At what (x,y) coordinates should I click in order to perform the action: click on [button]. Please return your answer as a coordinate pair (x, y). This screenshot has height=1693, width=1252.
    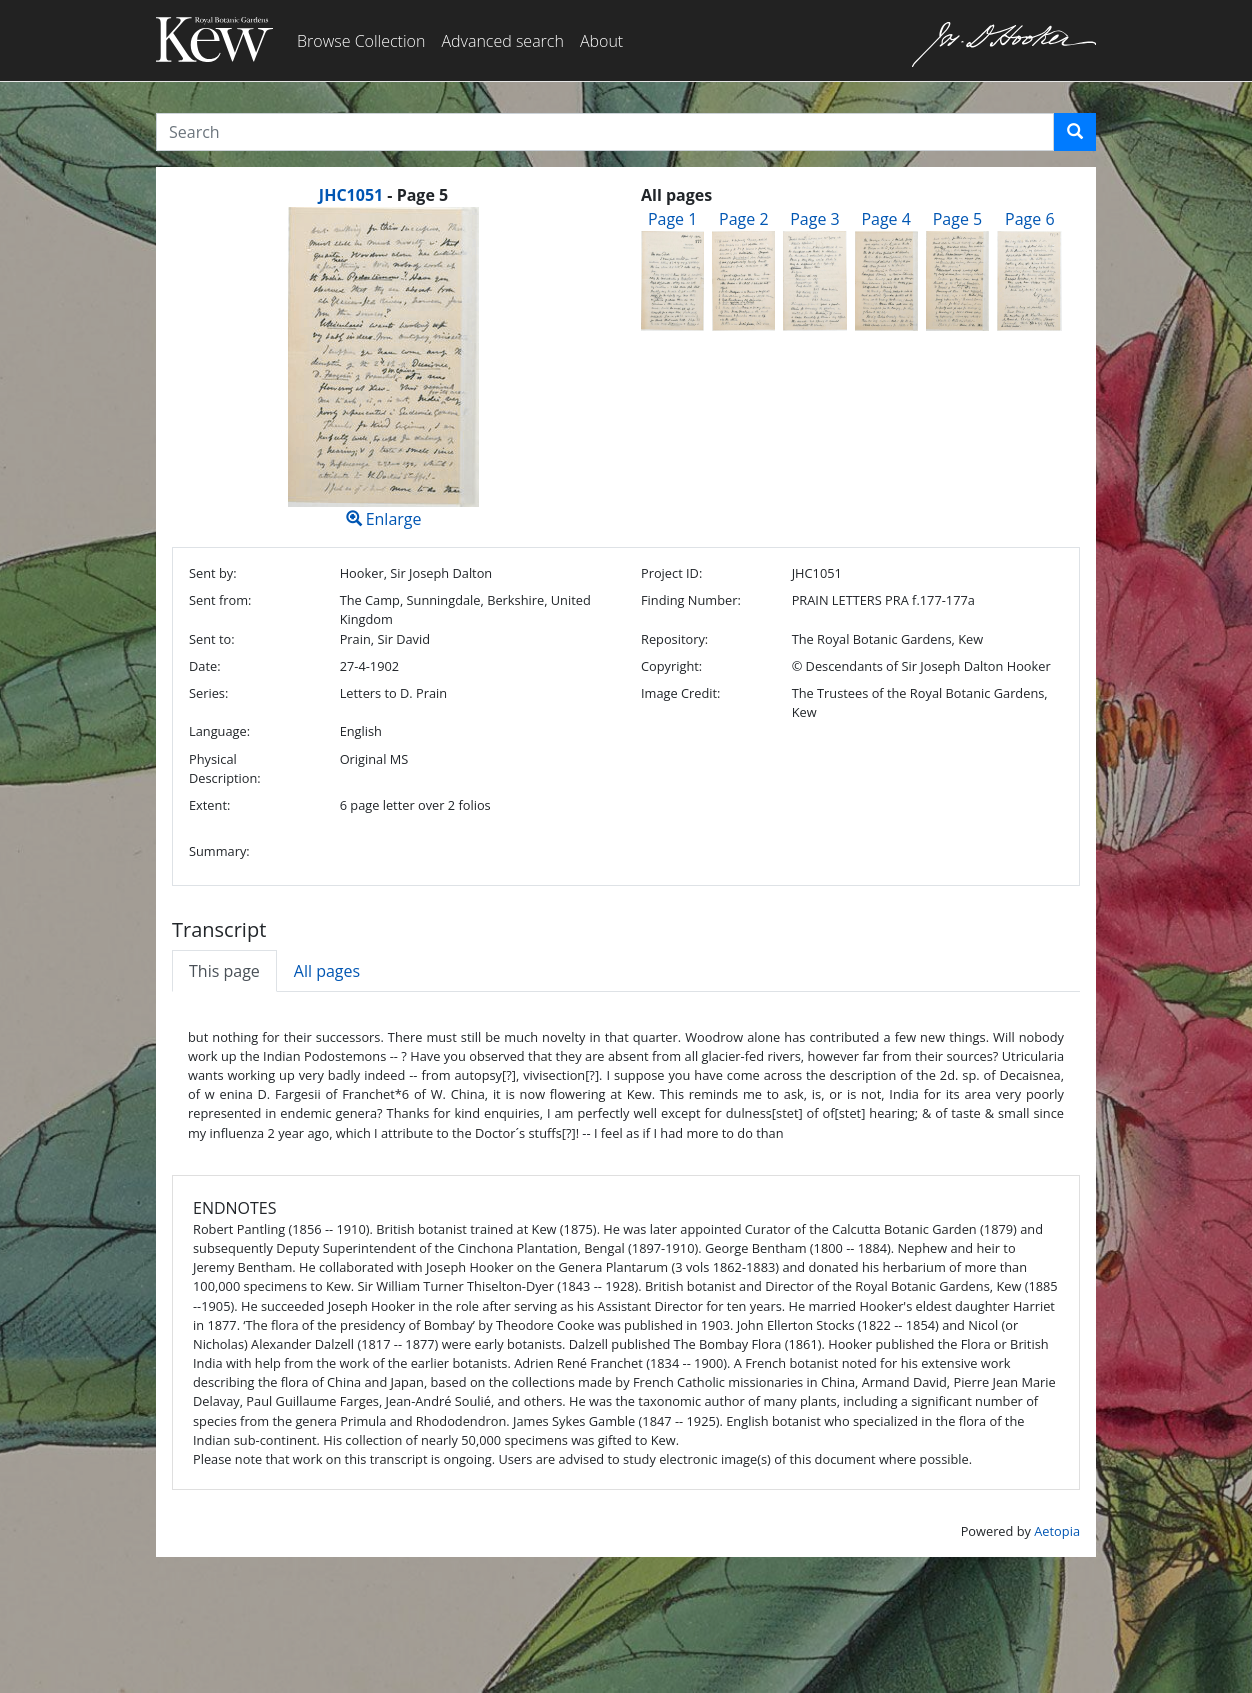
    Looking at the image, I should click on (1075, 132).